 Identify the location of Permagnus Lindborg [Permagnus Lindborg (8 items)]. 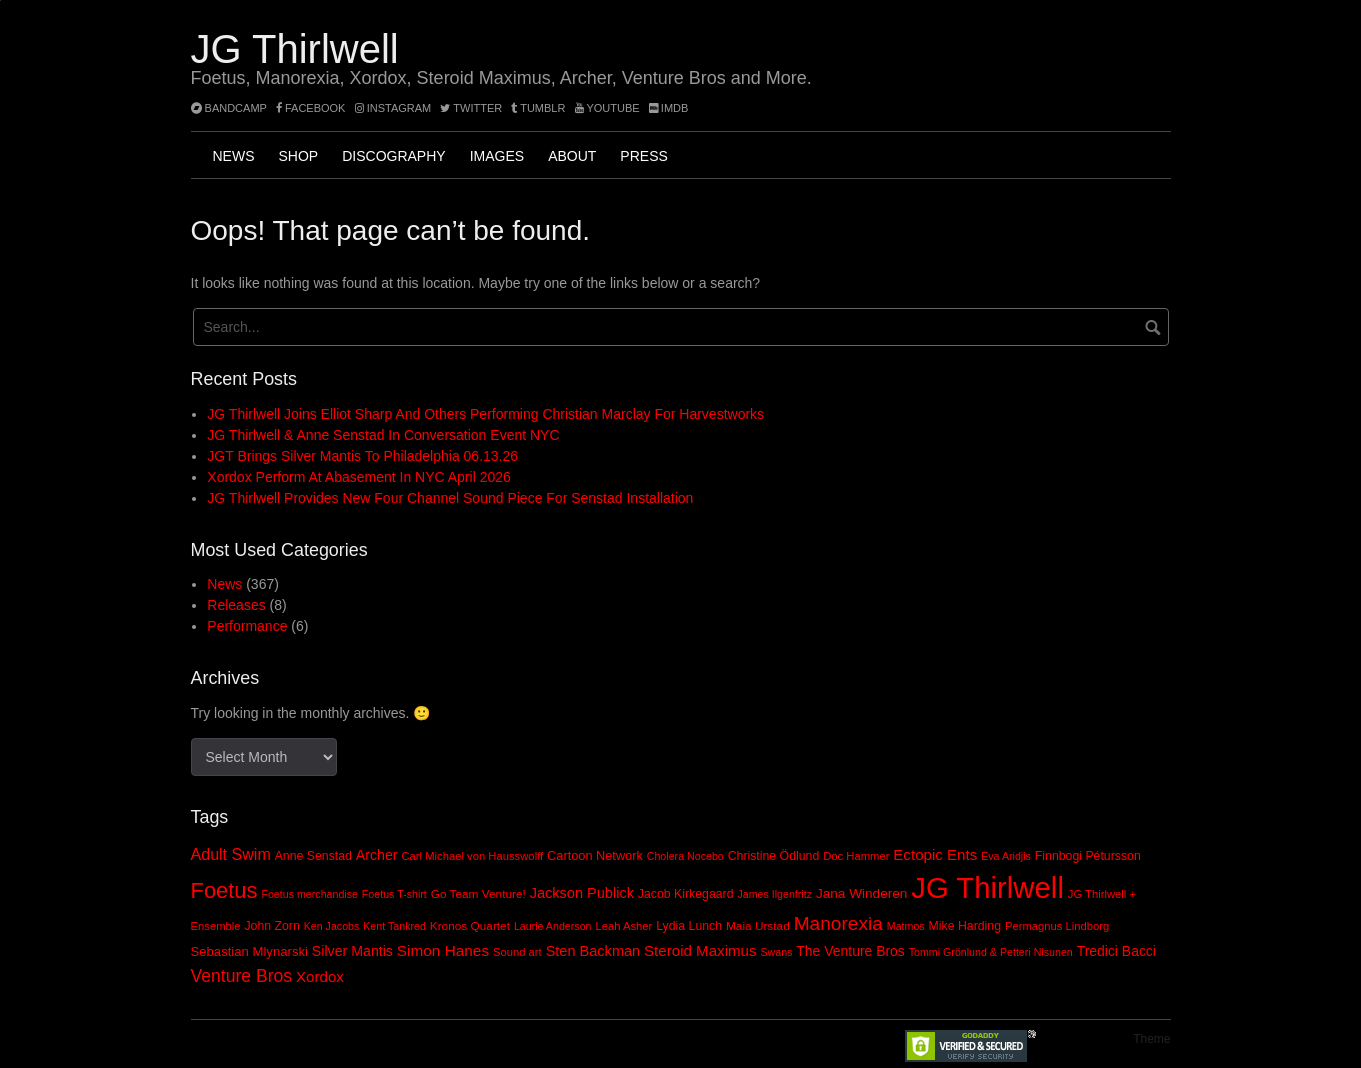
(1057, 926).